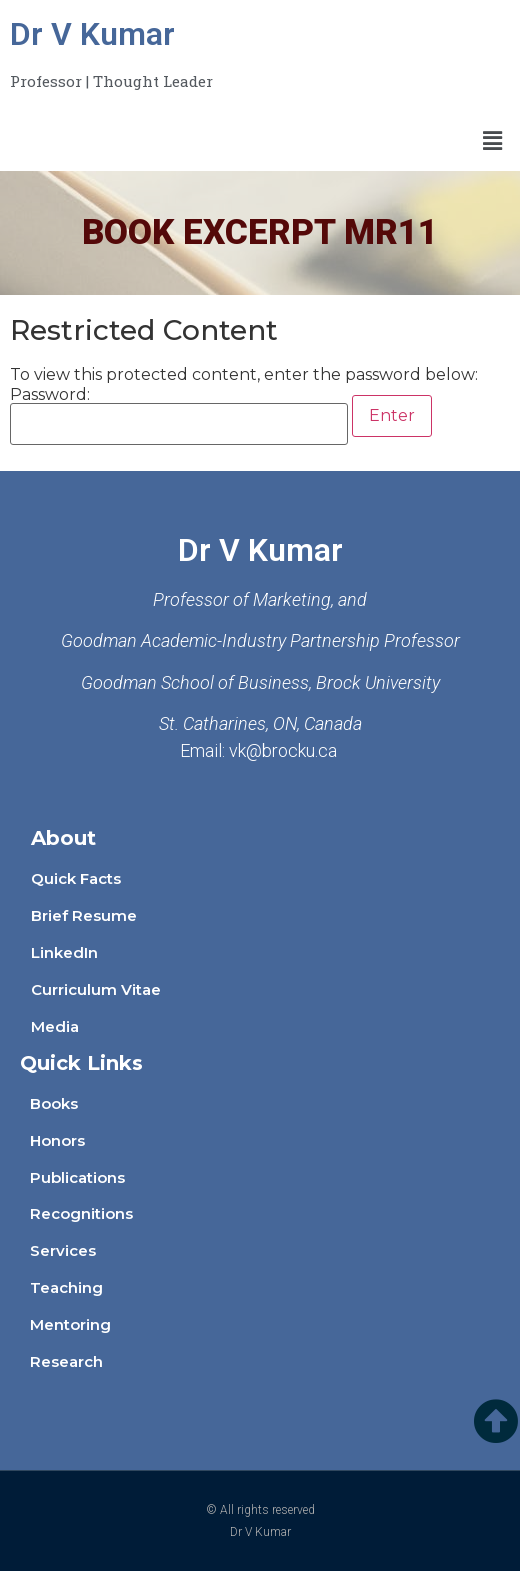 The image size is (520, 1571). Describe the element at coordinates (54, 1103) in the screenshot. I see `Books` at that location.